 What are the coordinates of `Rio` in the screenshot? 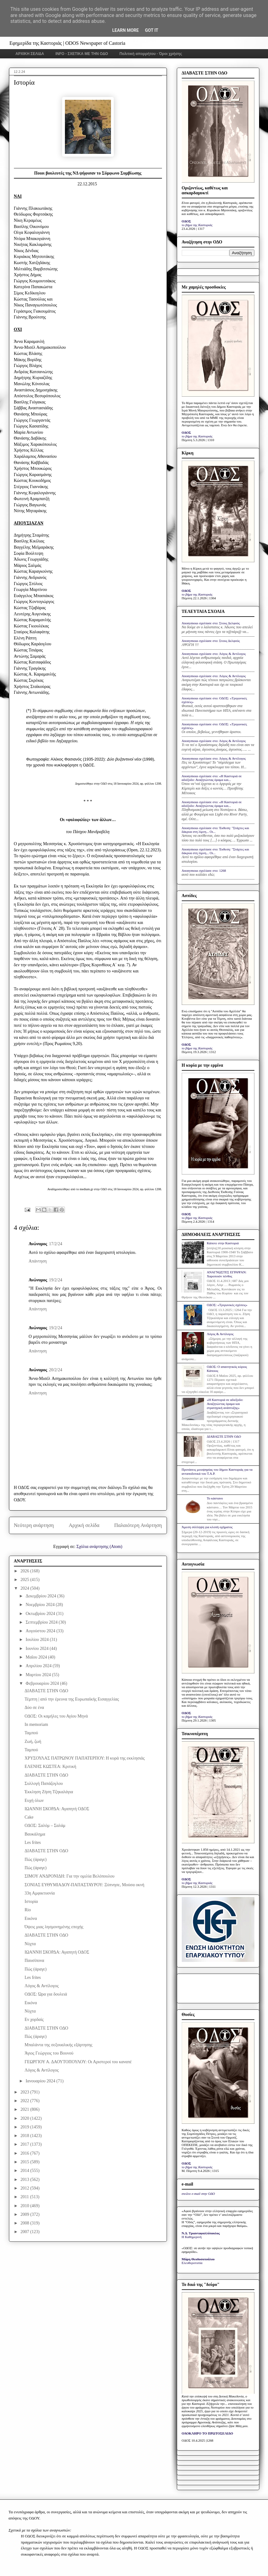 It's located at (27, 1910).